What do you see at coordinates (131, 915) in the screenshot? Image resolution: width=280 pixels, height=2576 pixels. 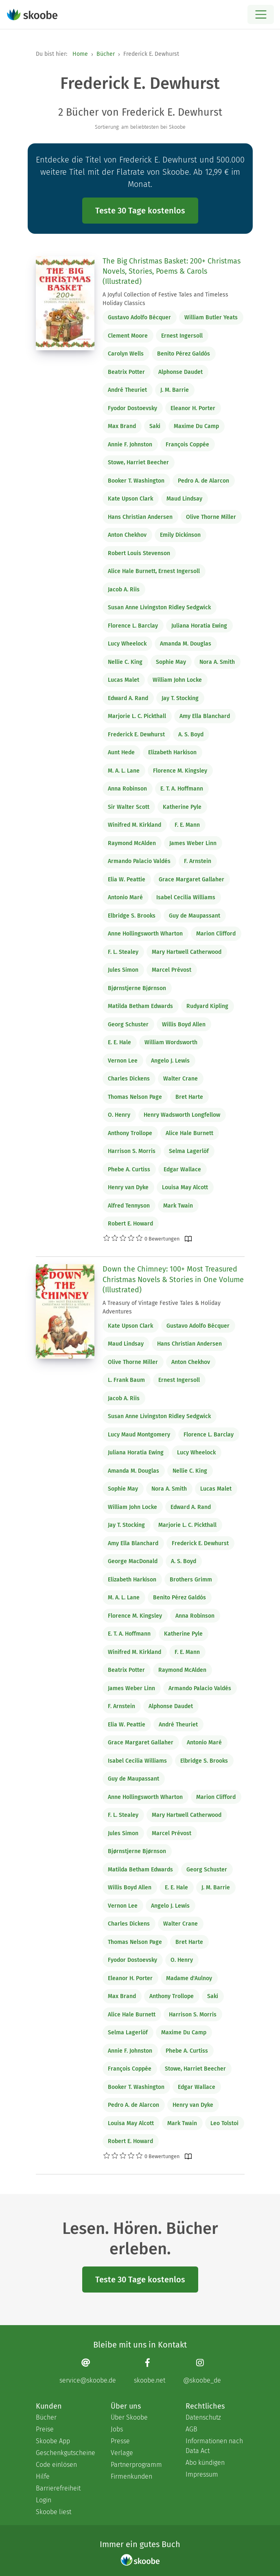 I see `Elbridge S. Brooks` at bounding box center [131, 915].